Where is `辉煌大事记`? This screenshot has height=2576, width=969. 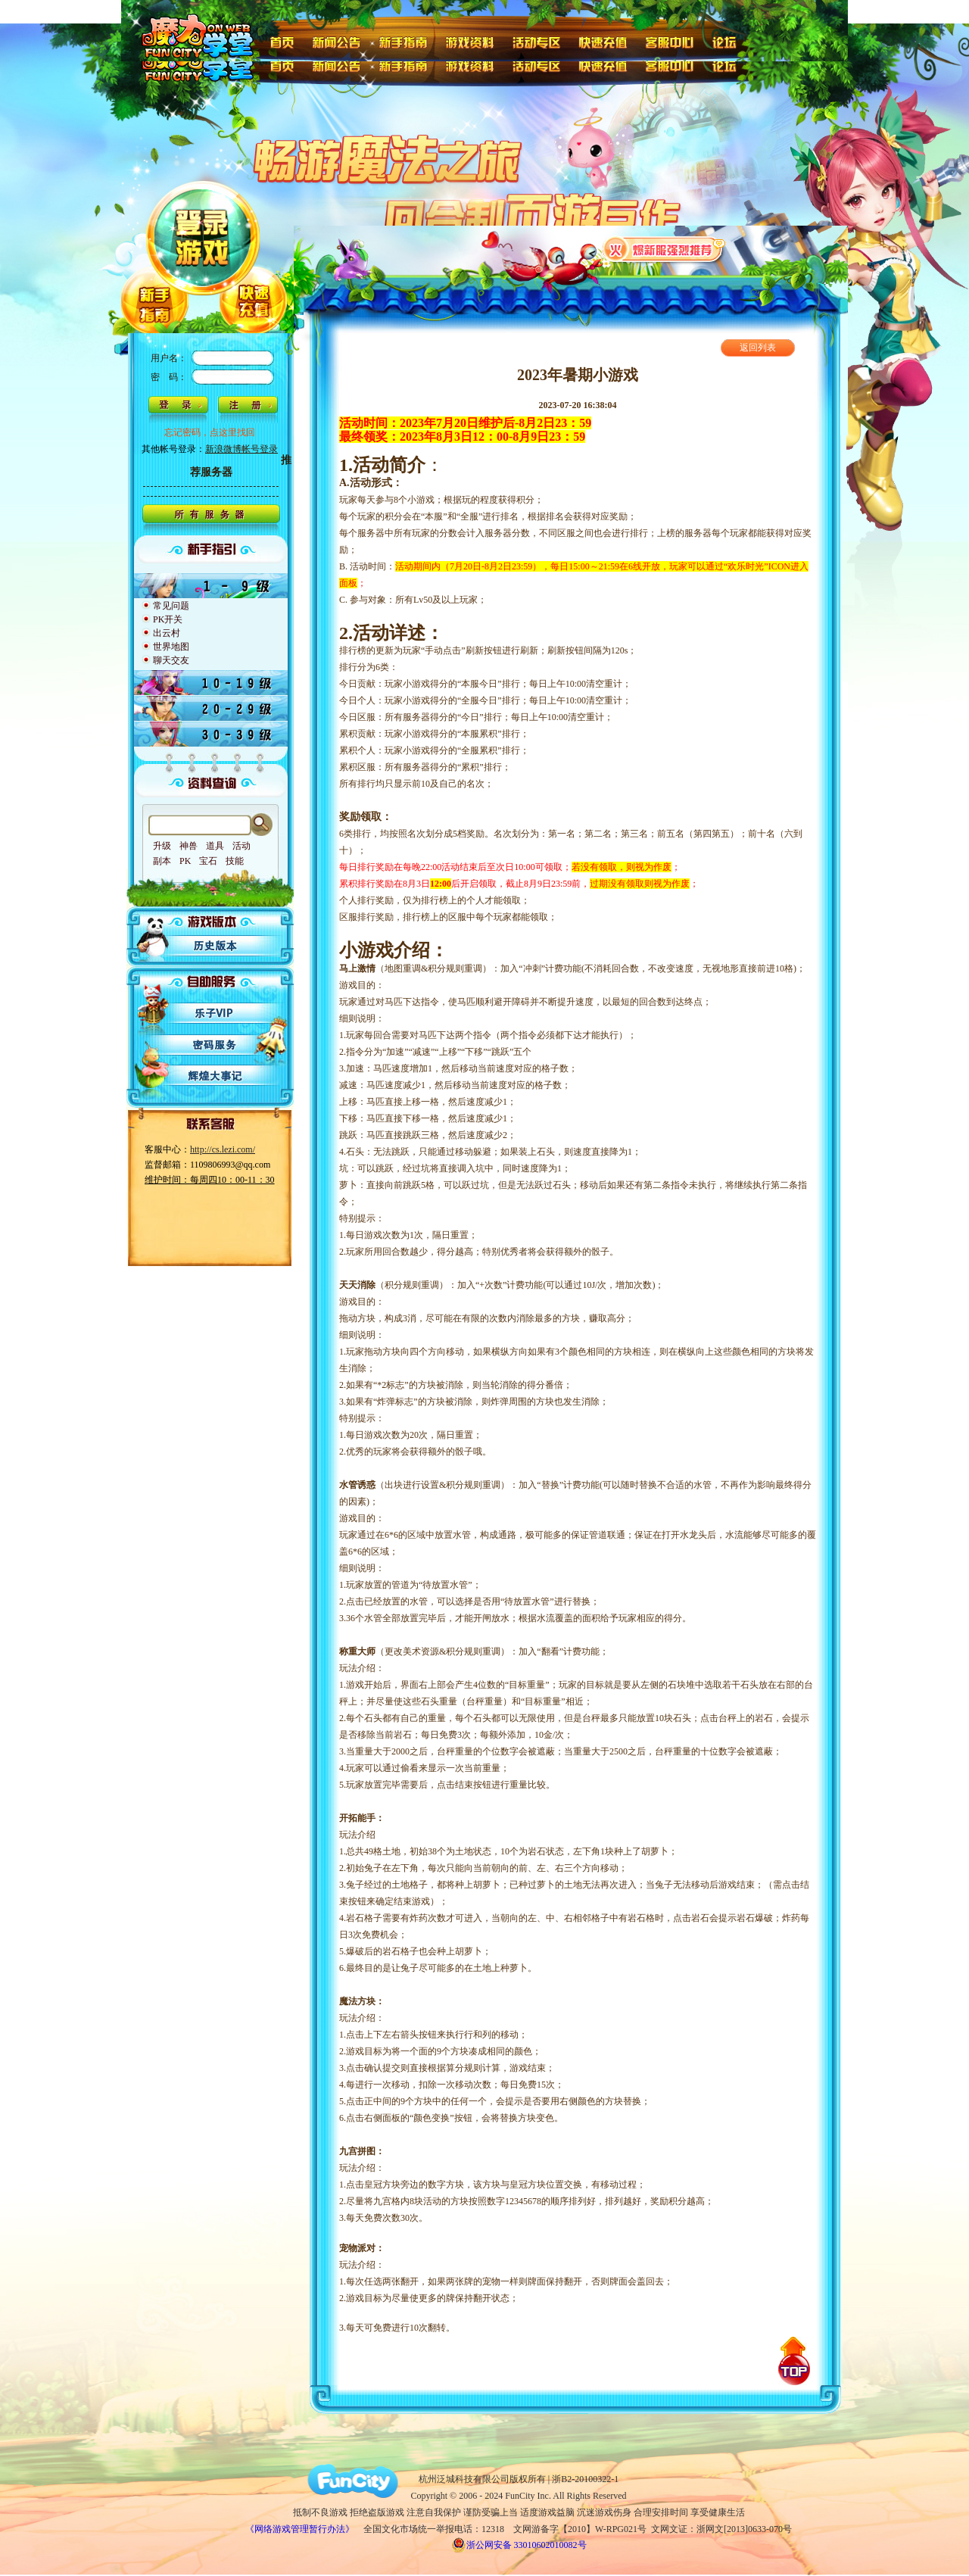 辉煌大事记 is located at coordinates (216, 1076).